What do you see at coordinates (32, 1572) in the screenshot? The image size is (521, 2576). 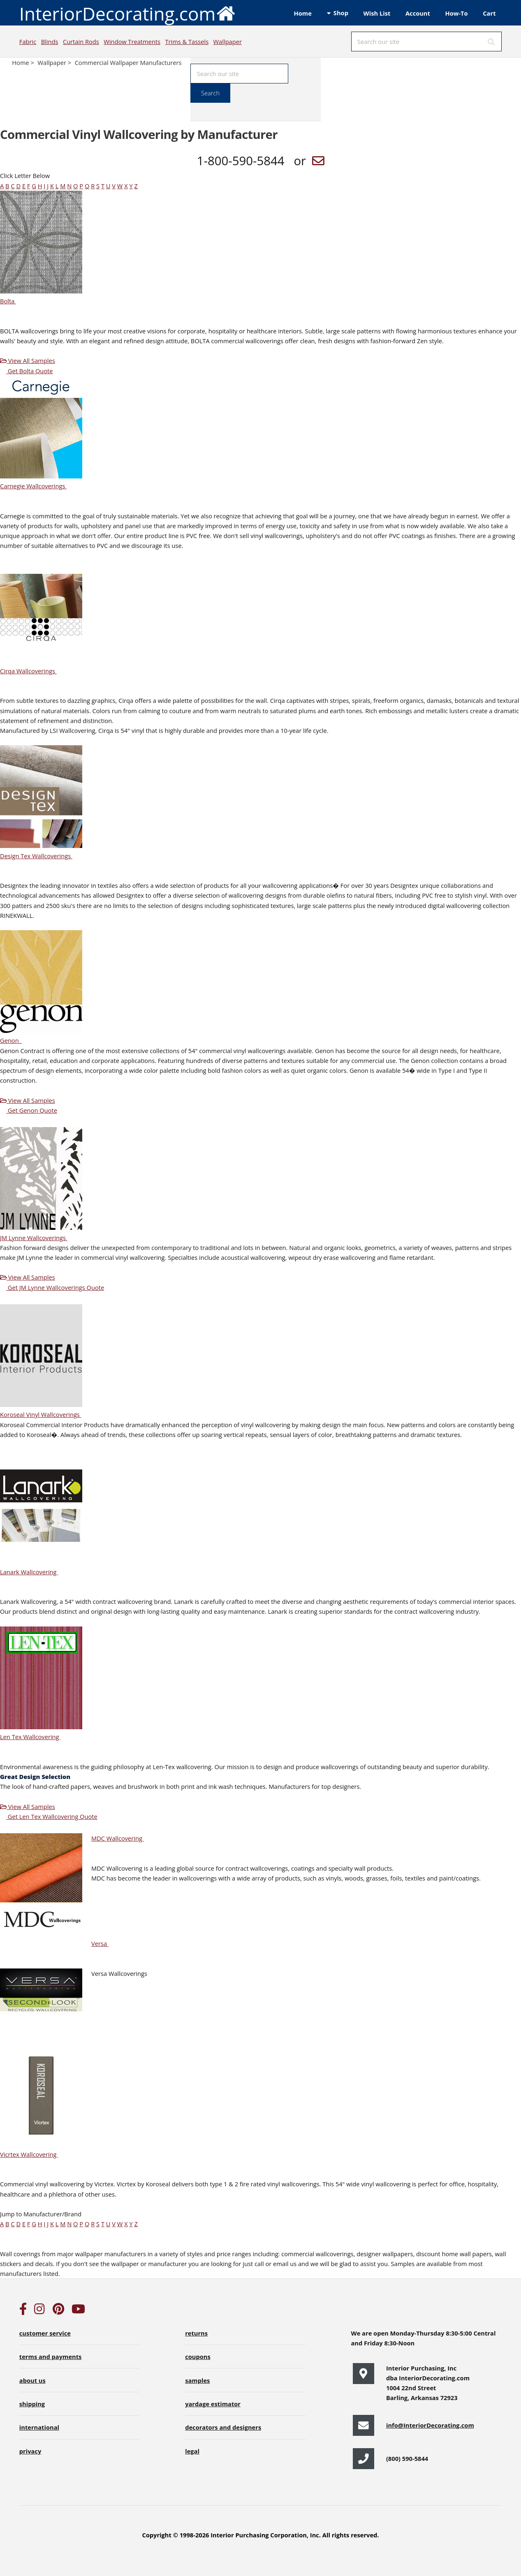 I see `Lanark Wallcovering` at bounding box center [32, 1572].